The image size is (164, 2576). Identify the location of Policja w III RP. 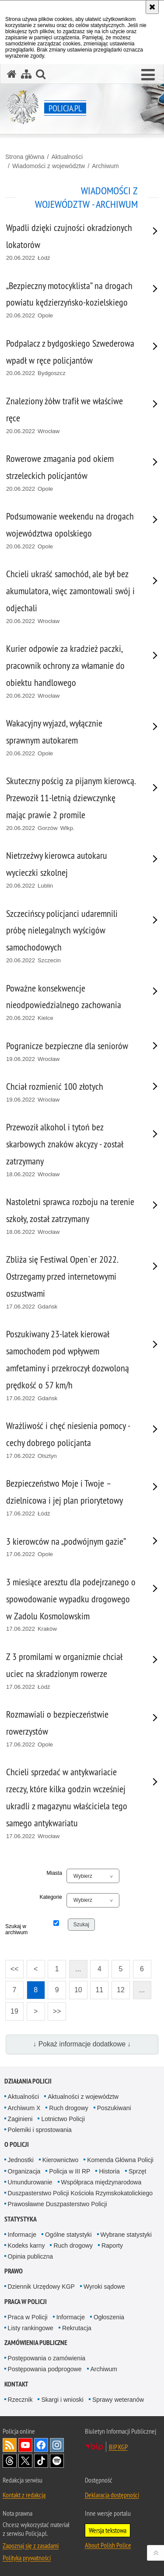
(69, 2171).